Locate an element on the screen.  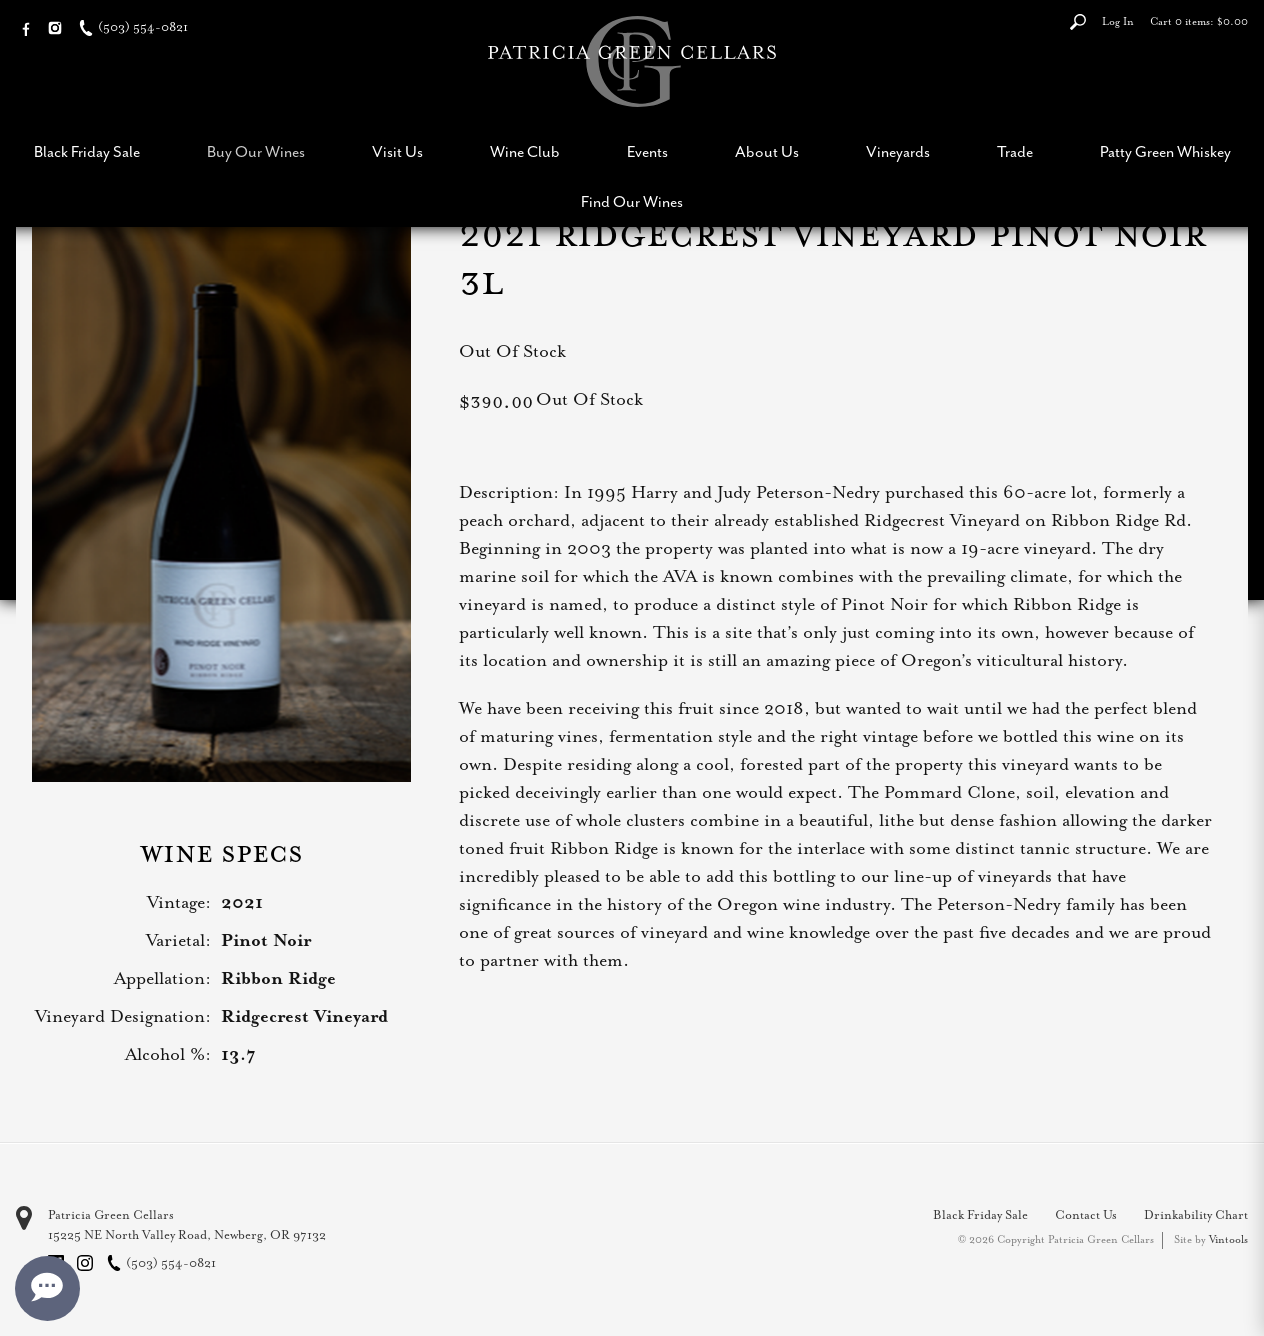
Contact Us is located at coordinates (1086, 1215).